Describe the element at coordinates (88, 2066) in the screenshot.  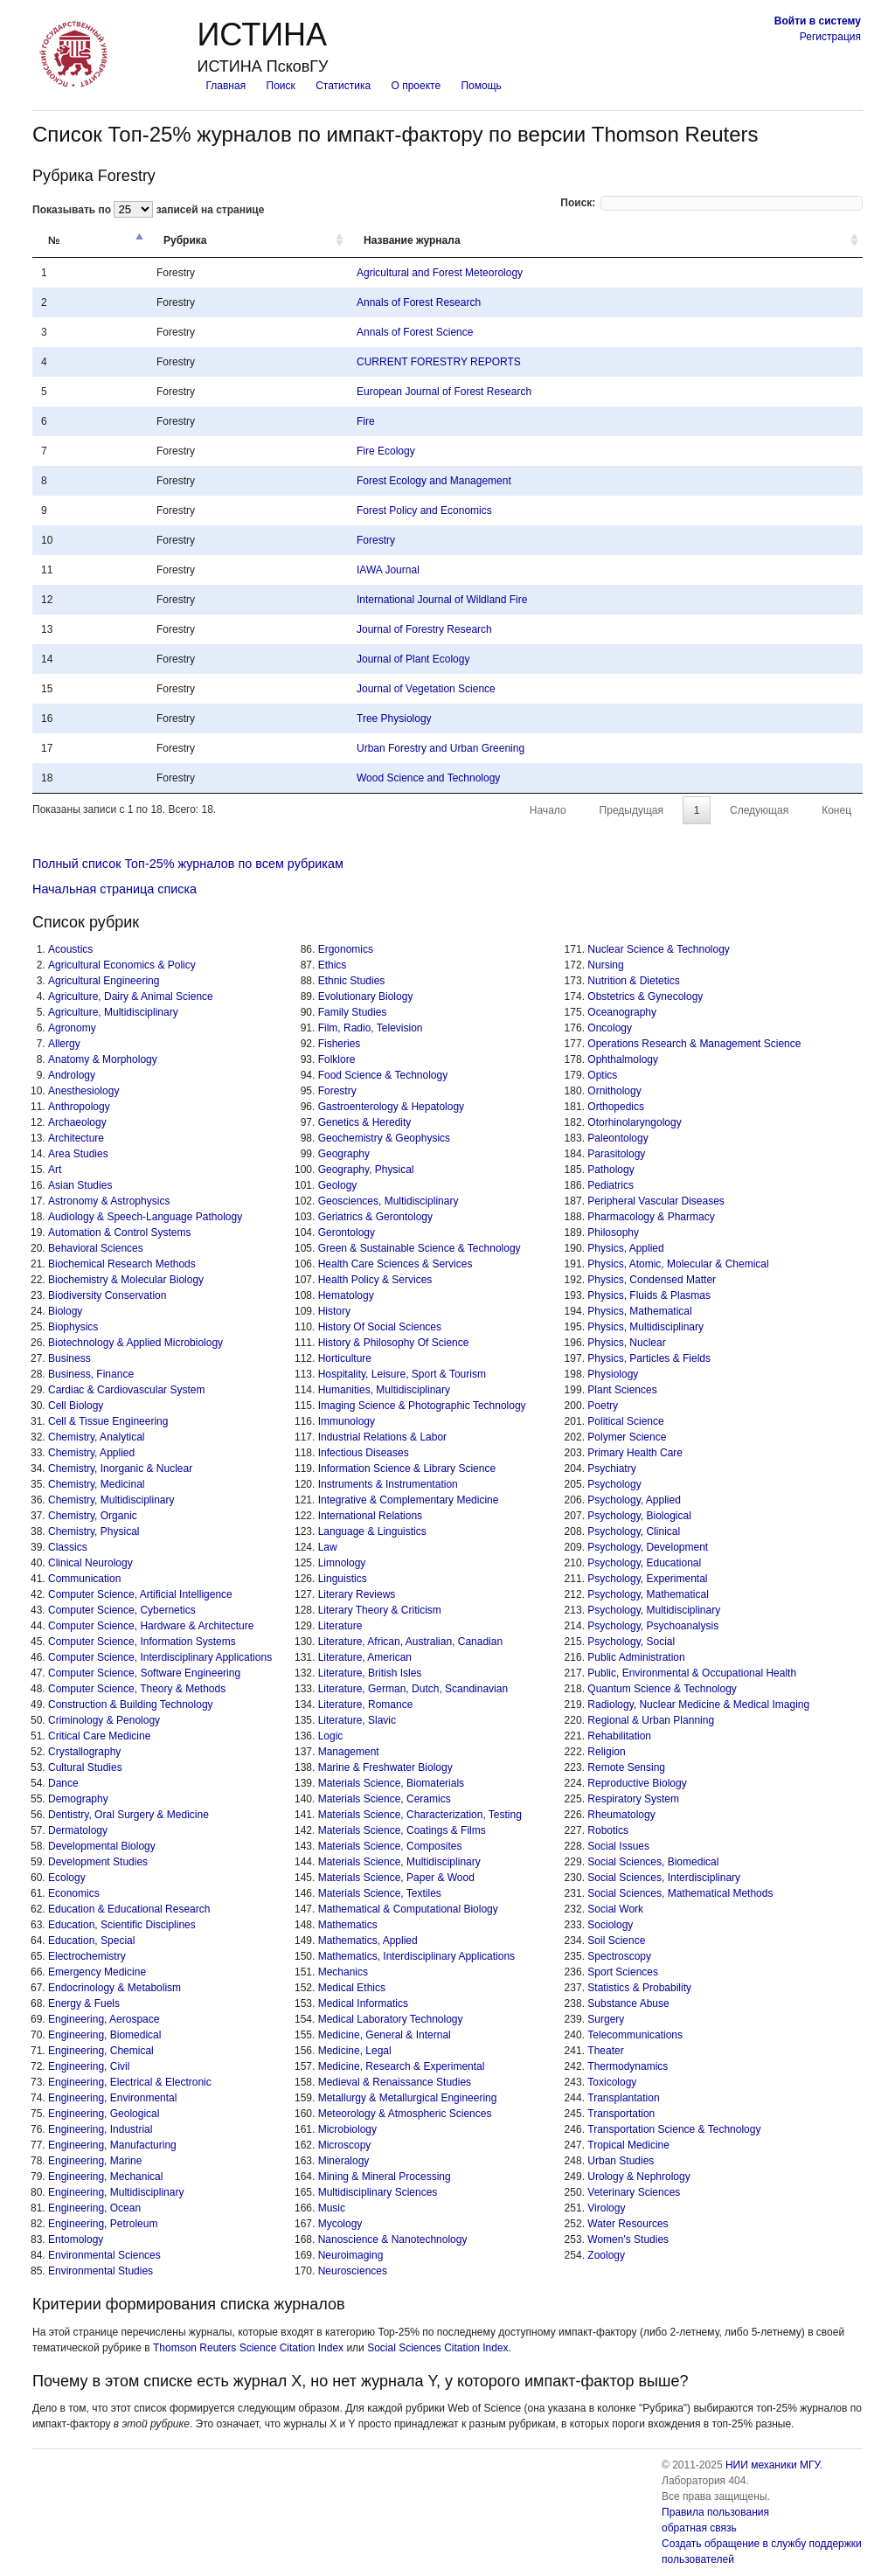
I see `Engineering, Civil` at that location.